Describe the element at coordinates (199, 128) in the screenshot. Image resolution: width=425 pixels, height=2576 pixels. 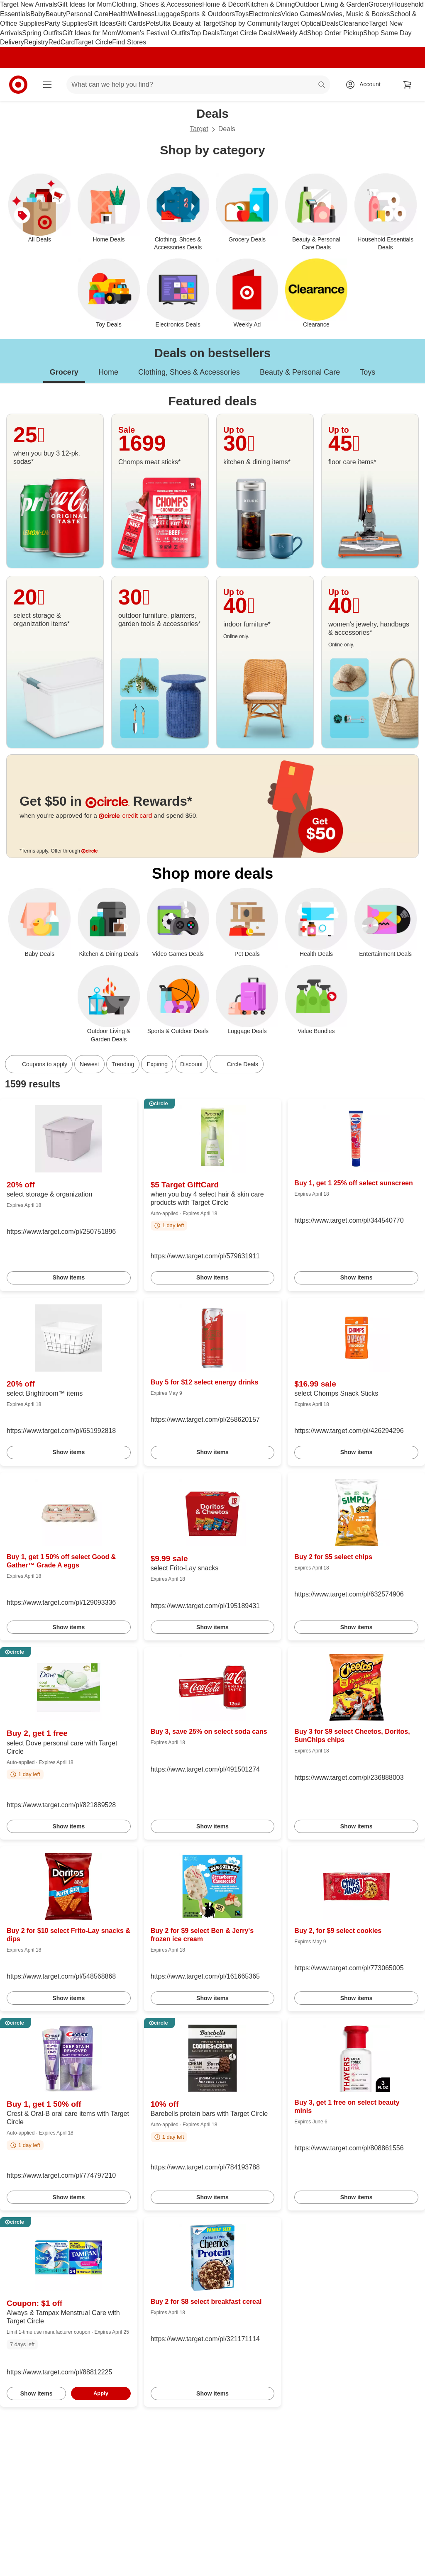
I see `Target` at that location.